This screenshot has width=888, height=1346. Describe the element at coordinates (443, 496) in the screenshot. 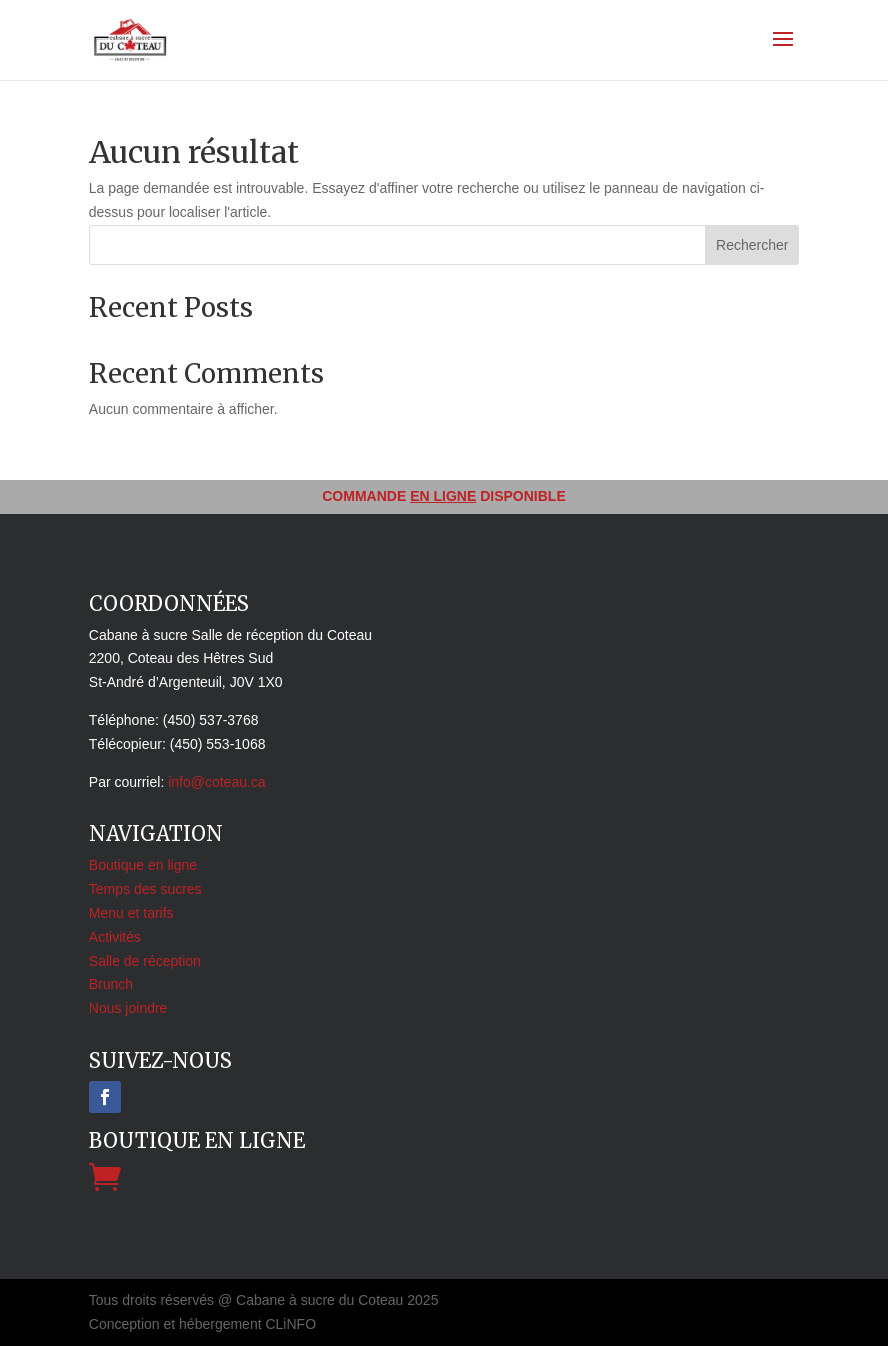

I see `EN LIGNE` at that location.